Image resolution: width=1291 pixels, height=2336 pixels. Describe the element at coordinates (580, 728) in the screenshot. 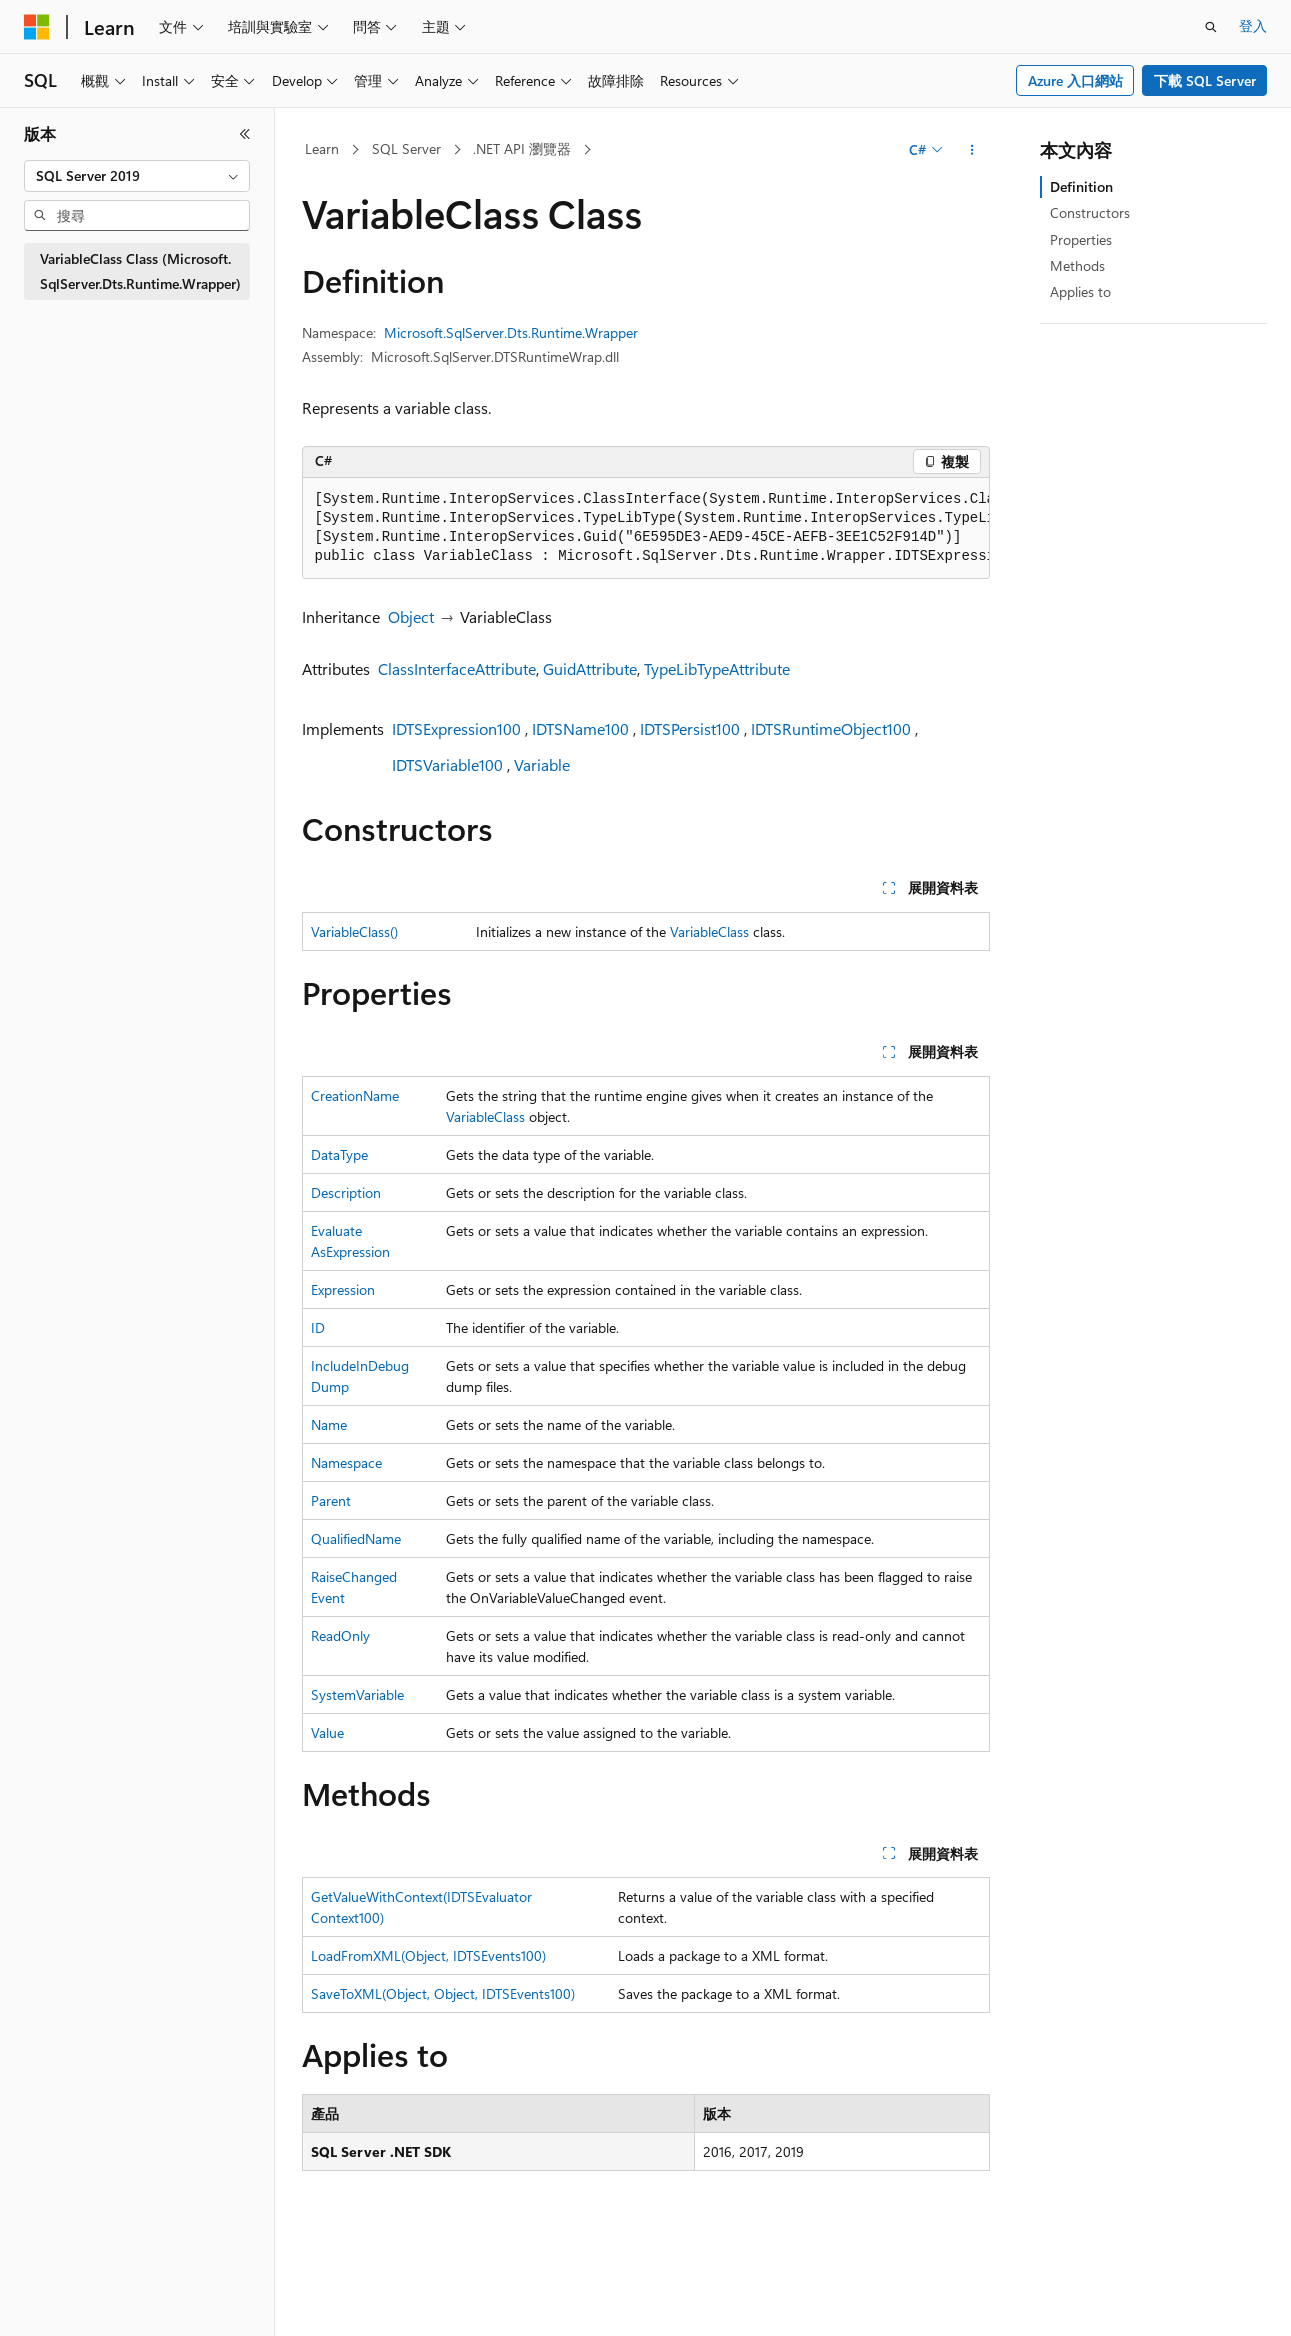

I see `IDTSName100` at that location.